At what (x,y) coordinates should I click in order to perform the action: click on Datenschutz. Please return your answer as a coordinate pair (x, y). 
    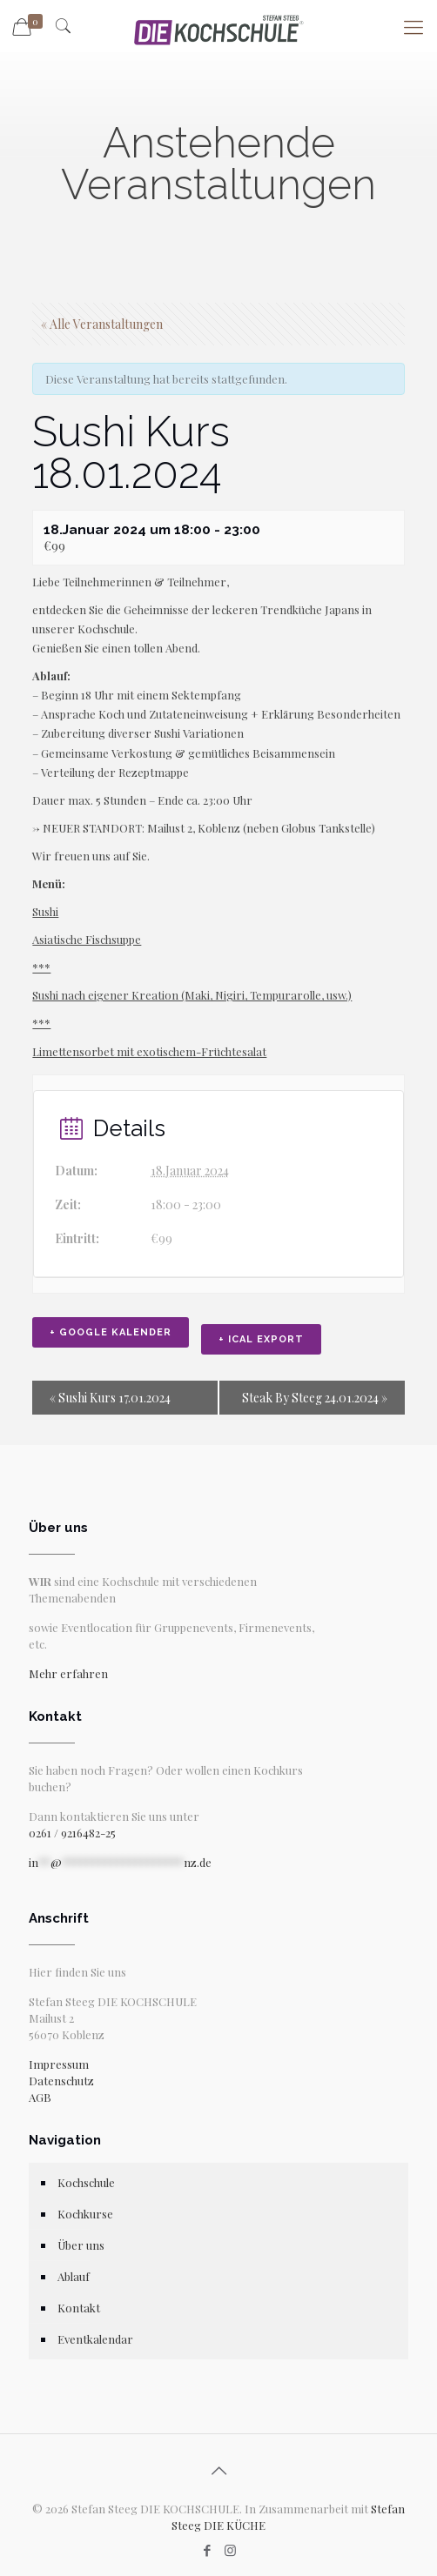
    Looking at the image, I should click on (61, 2080).